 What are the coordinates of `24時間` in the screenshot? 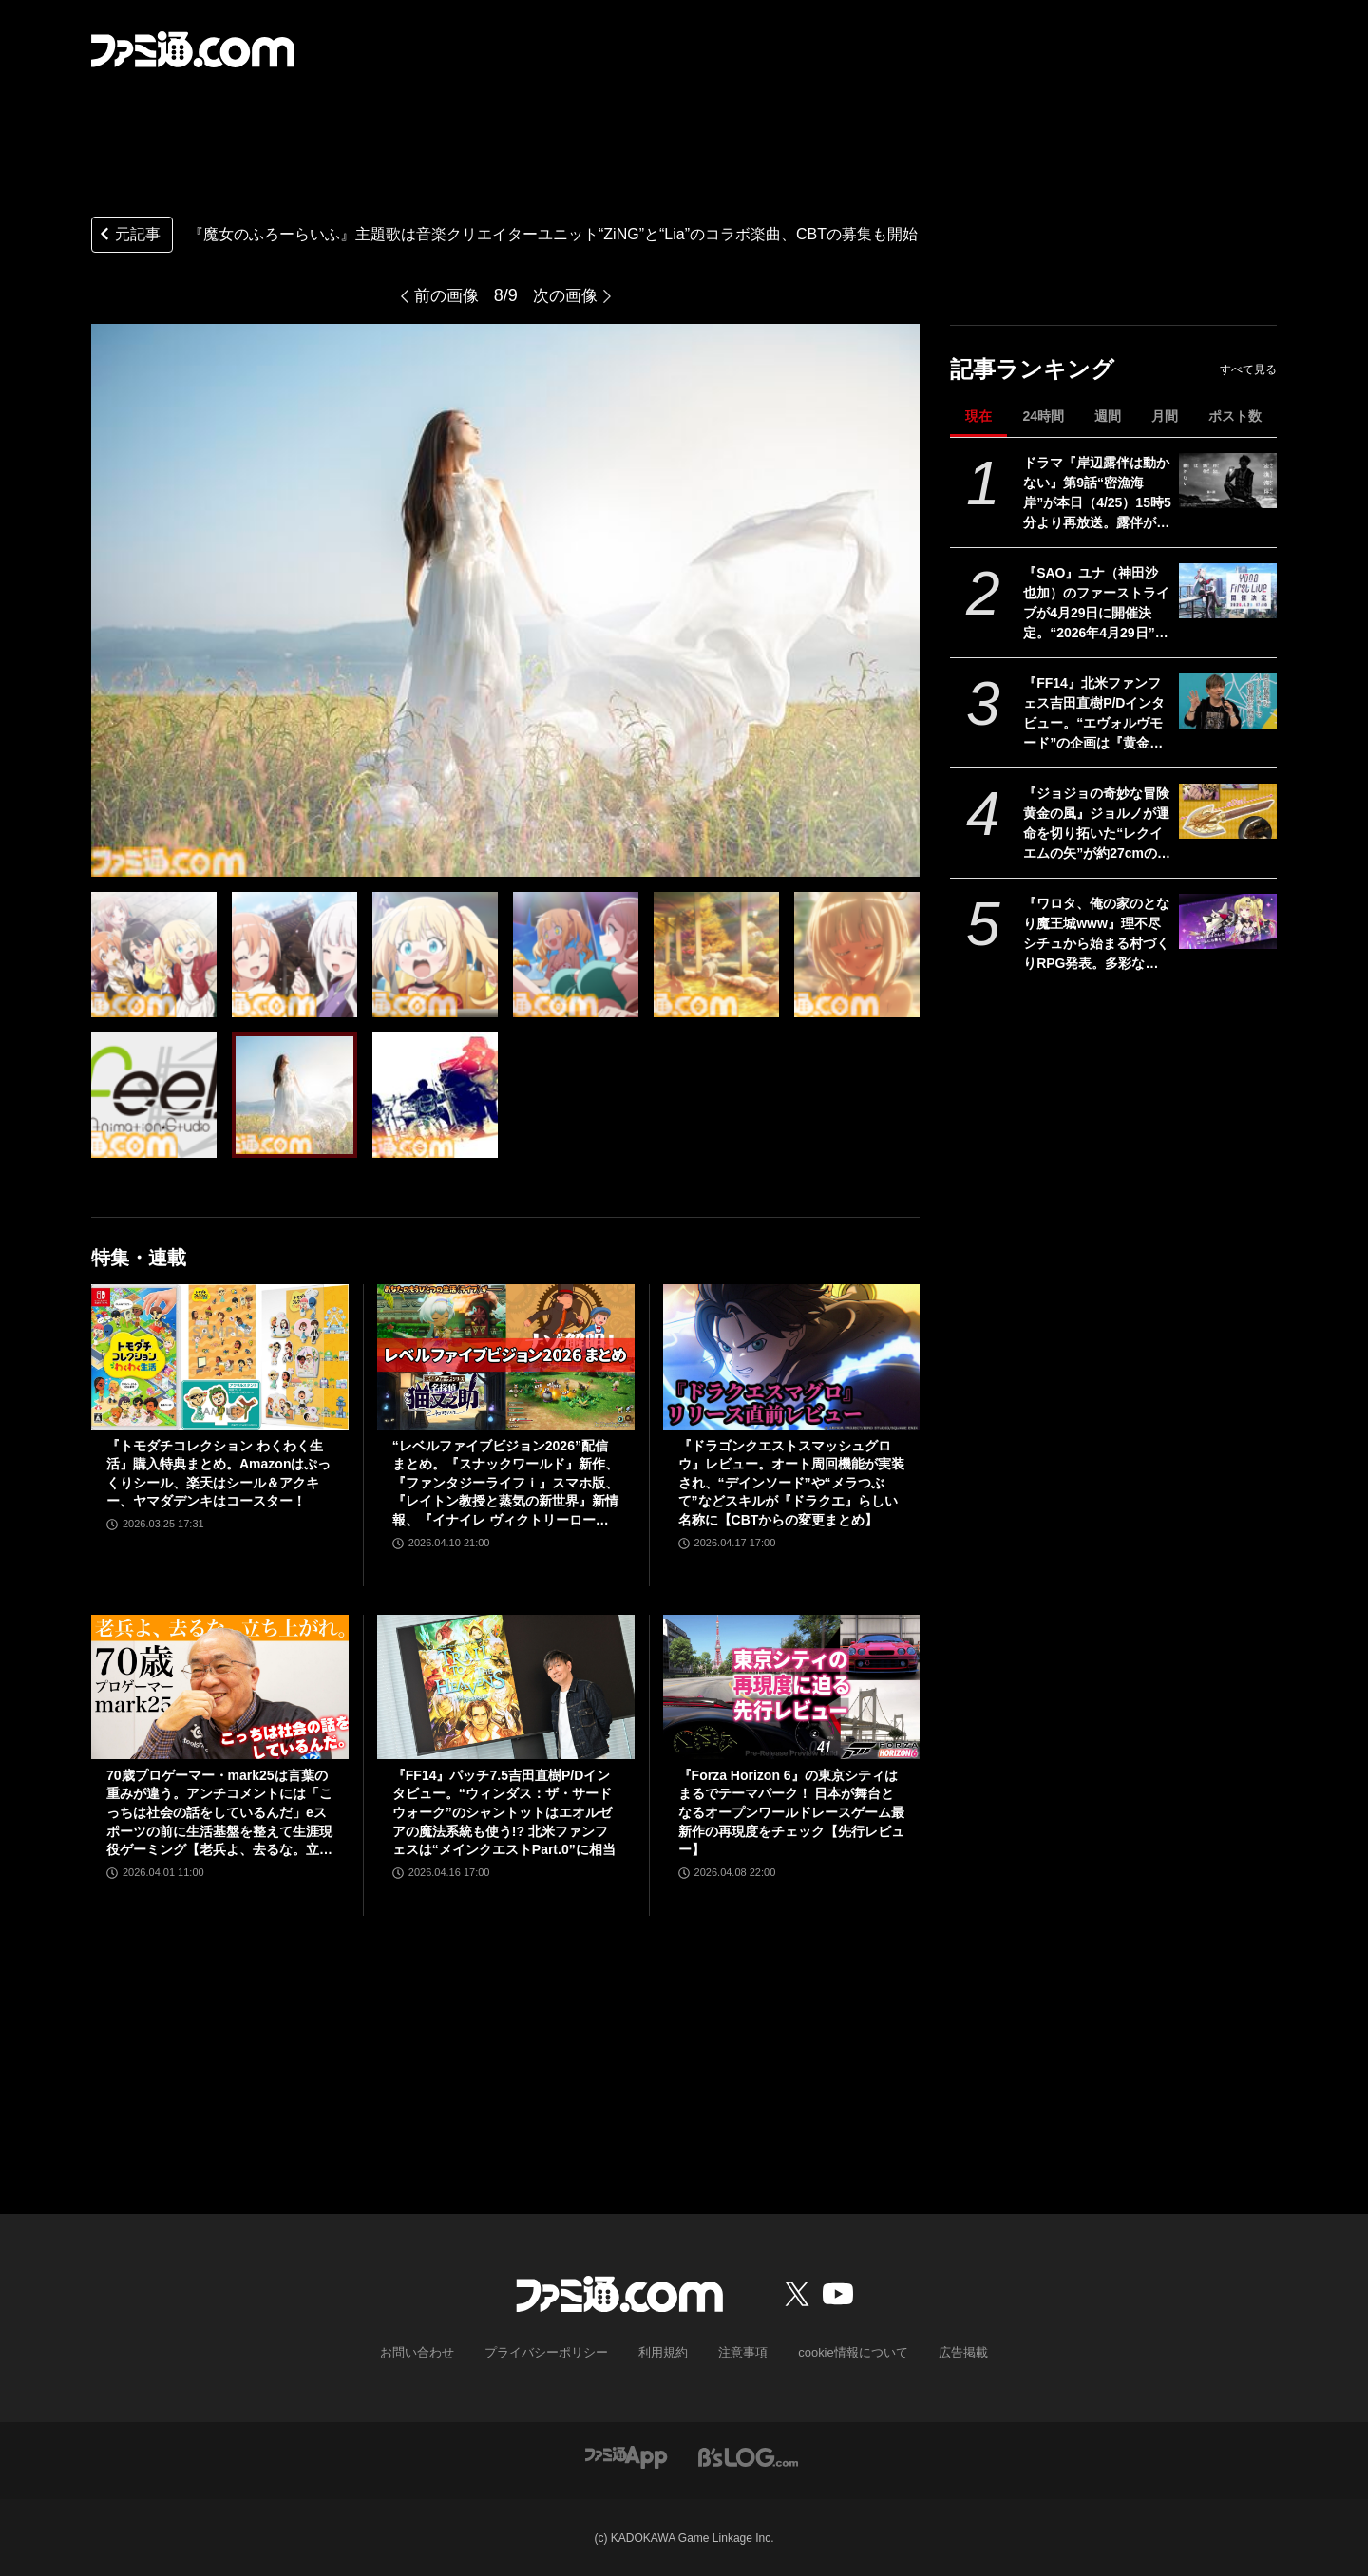 It's located at (1043, 416).